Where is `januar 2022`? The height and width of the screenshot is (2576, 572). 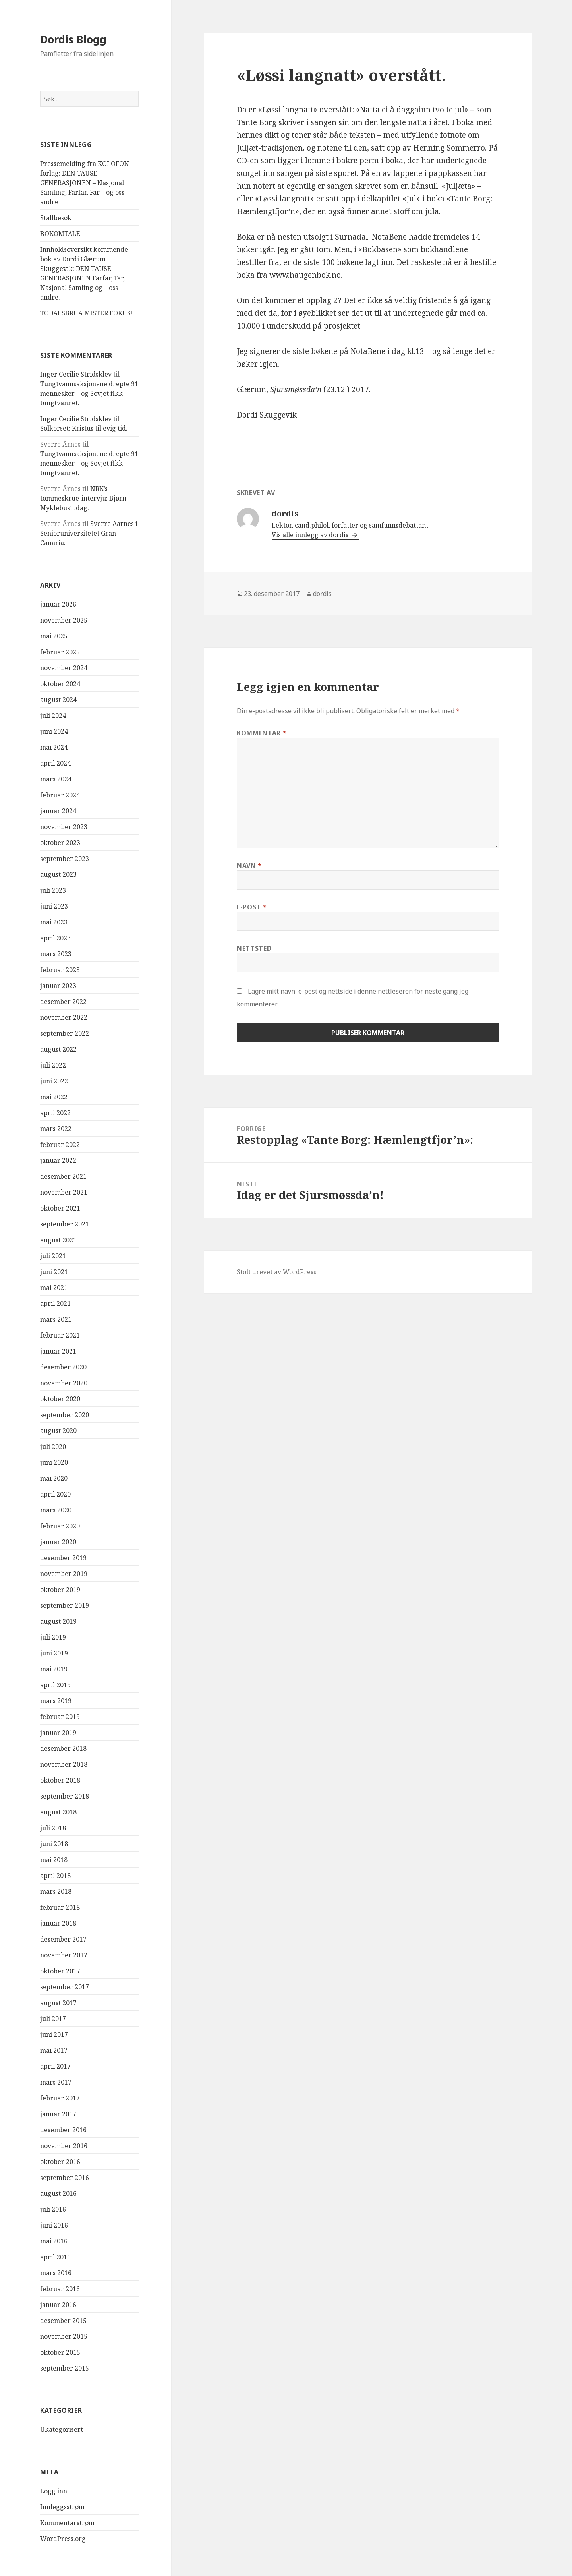 januar 2022 is located at coordinates (58, 1160).